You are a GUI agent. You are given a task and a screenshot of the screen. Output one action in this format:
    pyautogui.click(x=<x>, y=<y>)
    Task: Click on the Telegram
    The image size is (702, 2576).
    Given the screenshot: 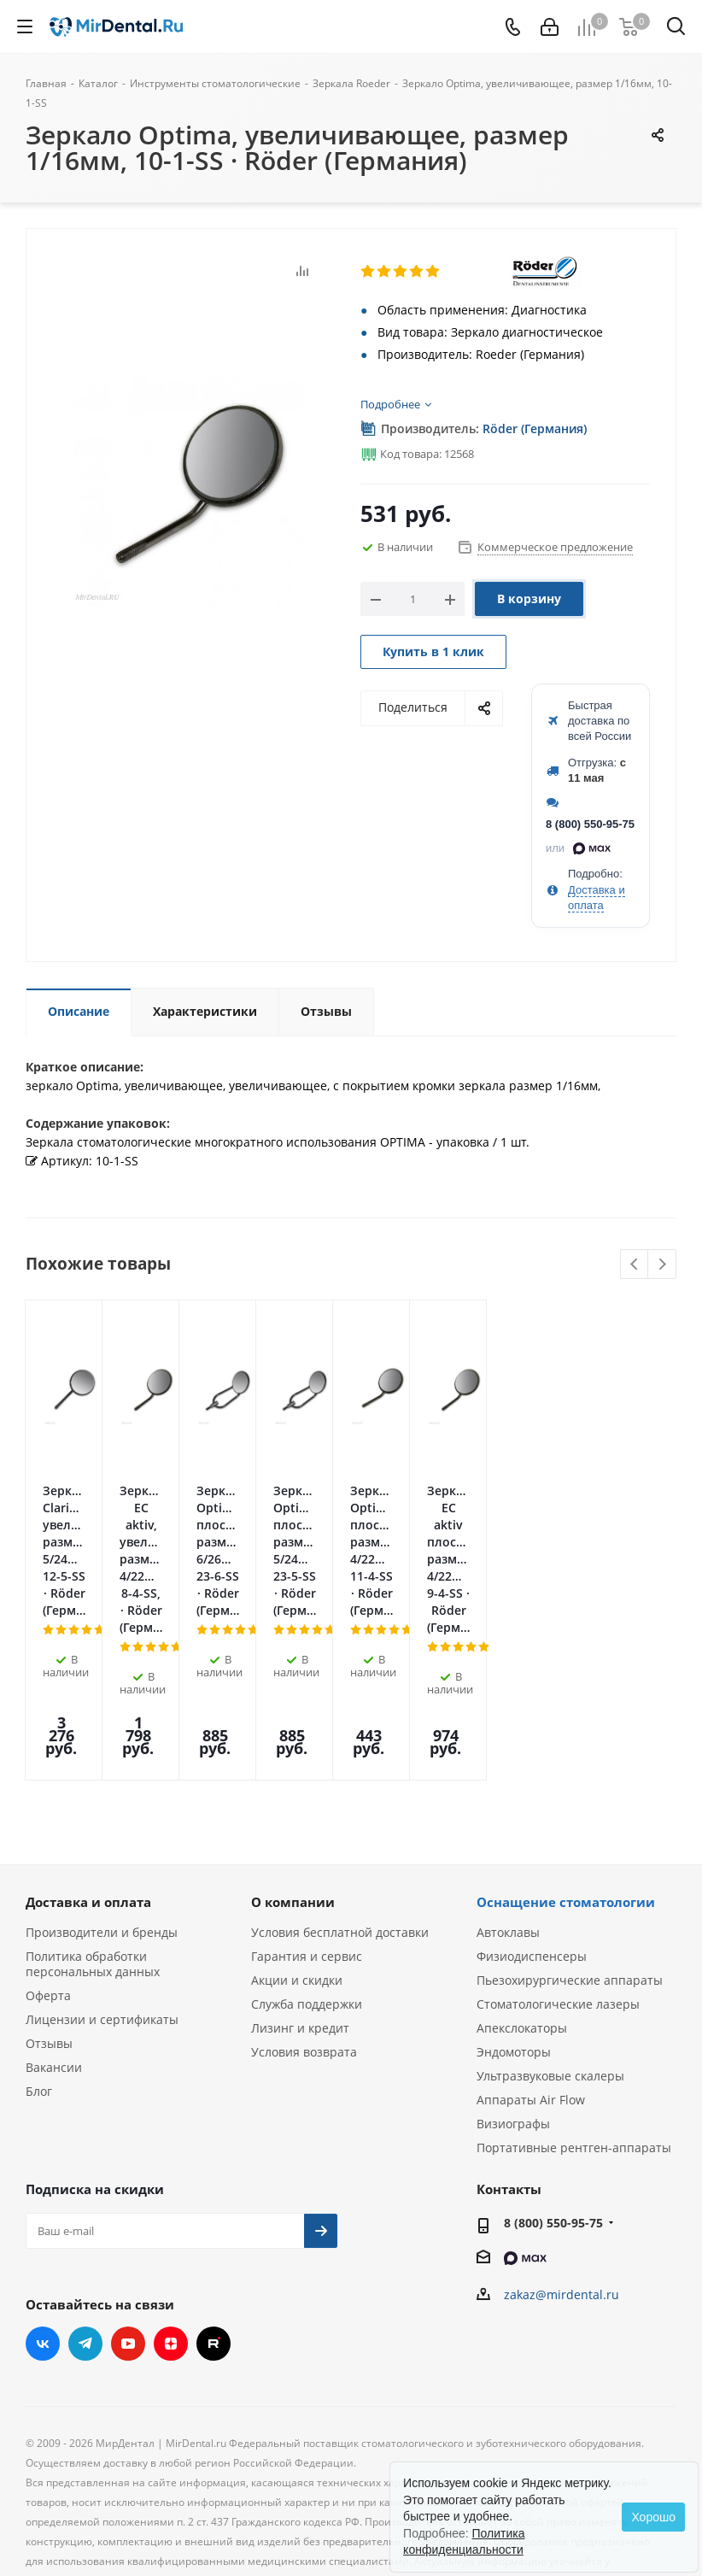 What is the action you would take?
    pyautogui.click(x=85, y=2220)
    